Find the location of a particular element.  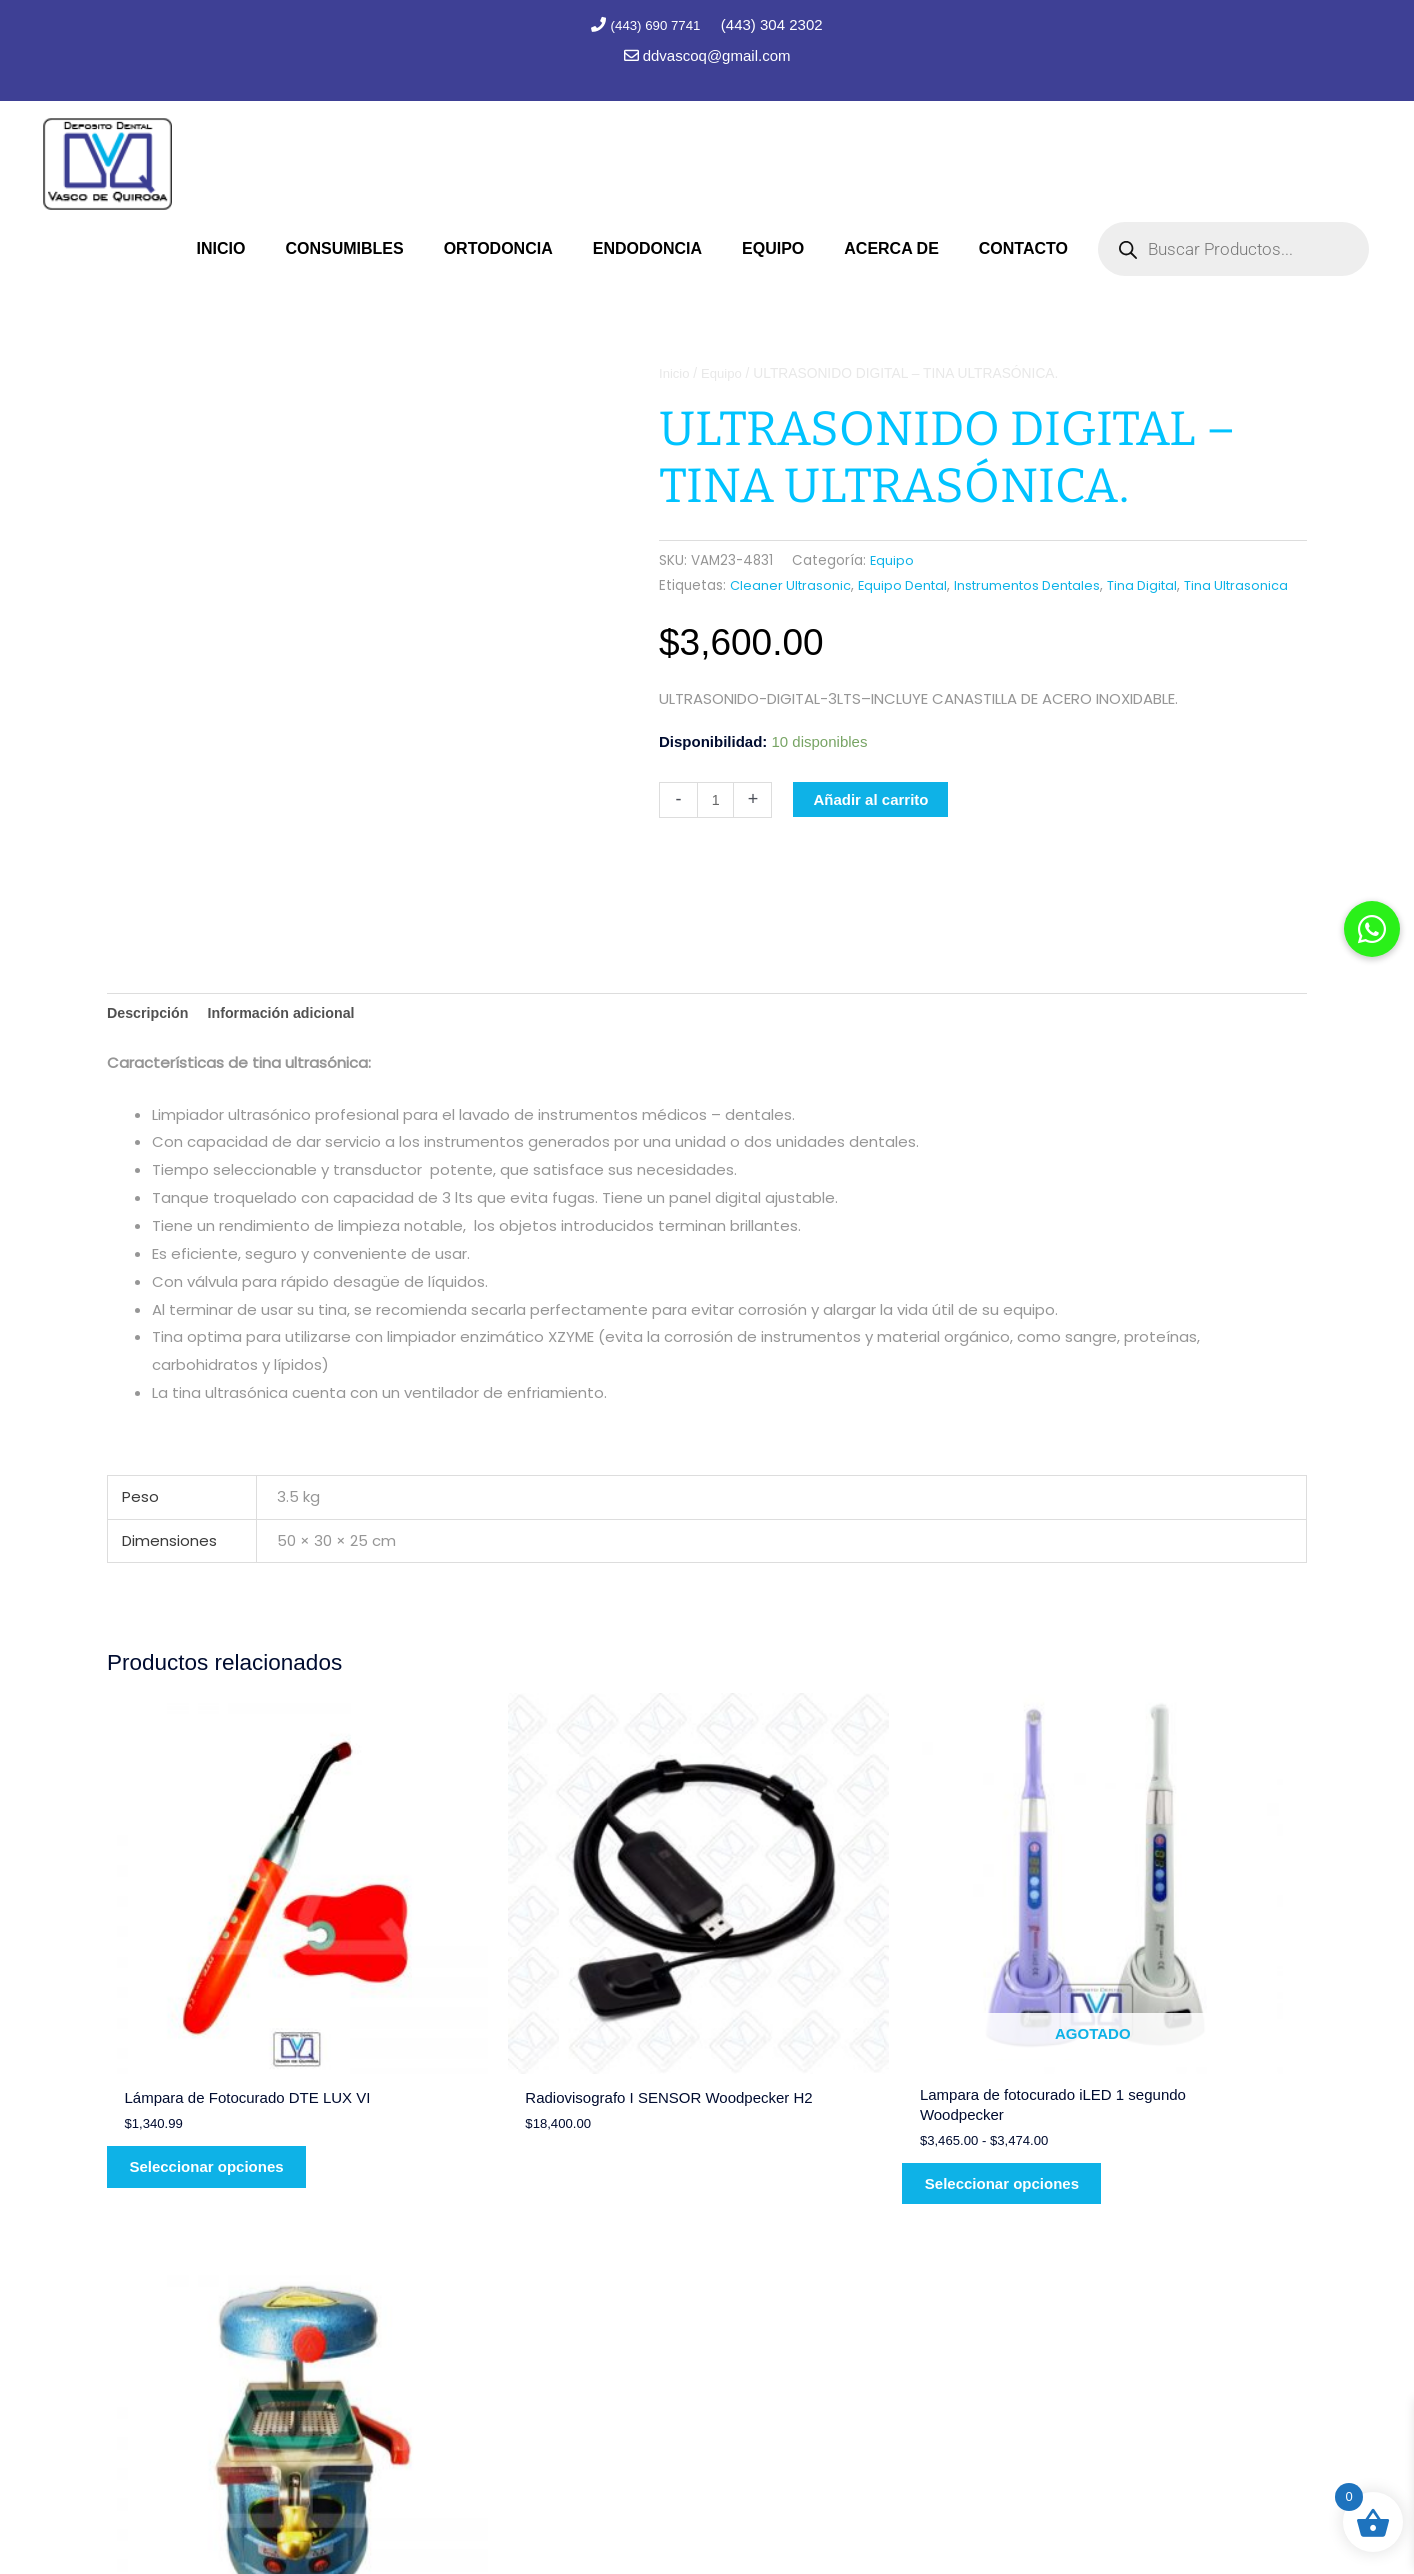

Añadir al carrito is located at coordinates (872, 821).